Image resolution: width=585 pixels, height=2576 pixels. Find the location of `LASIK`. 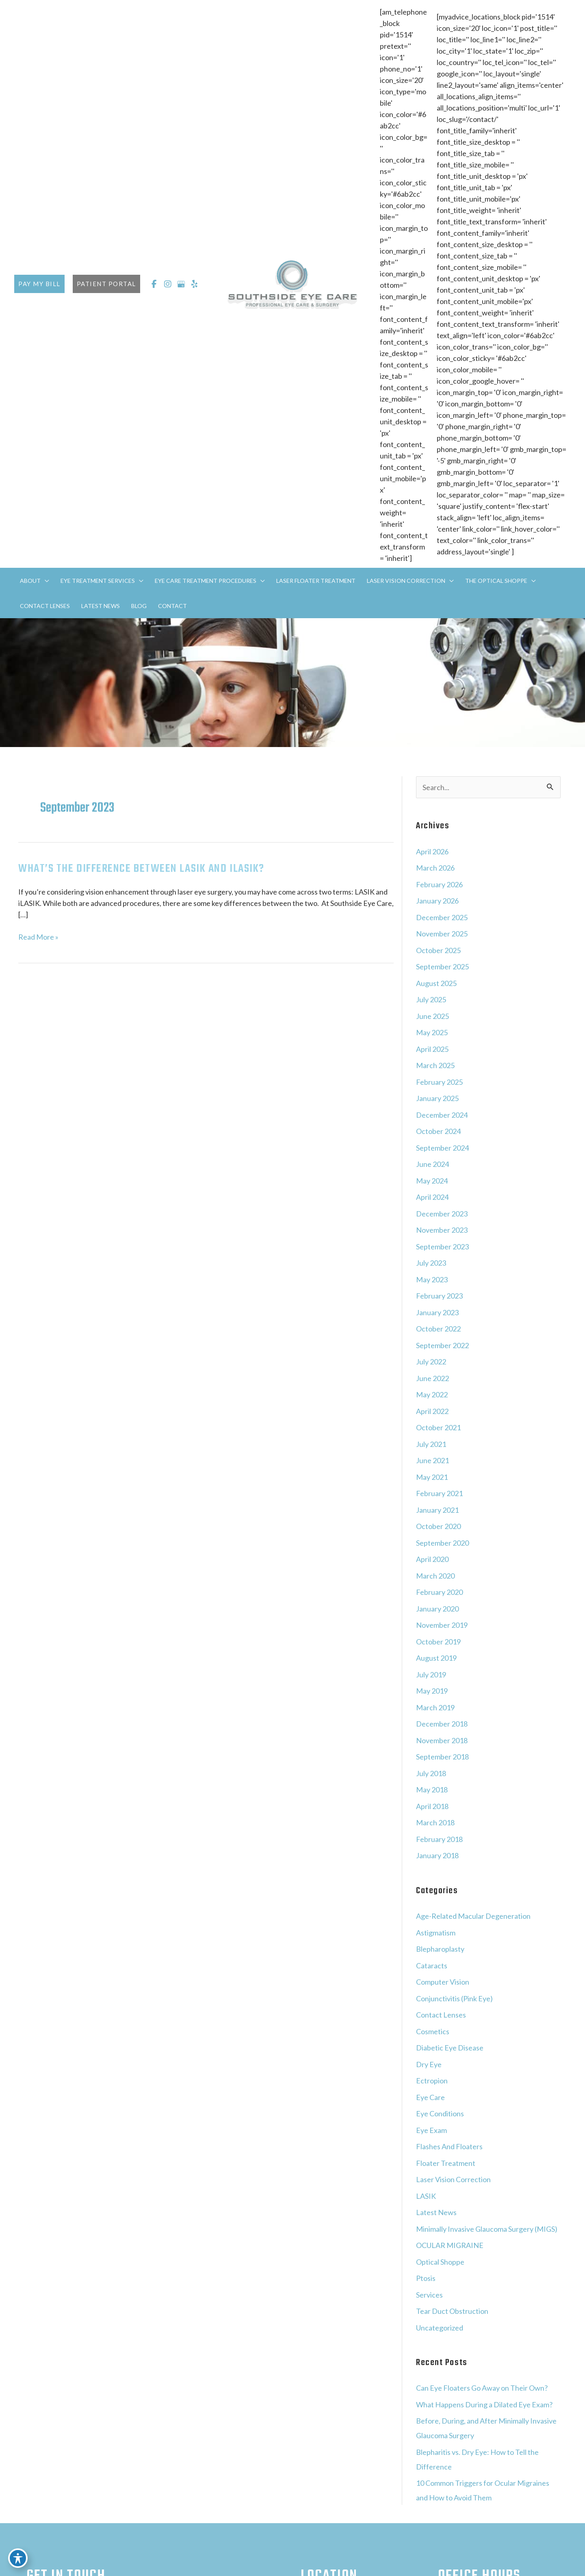

LASIK is located at coordinates (426, 2196).